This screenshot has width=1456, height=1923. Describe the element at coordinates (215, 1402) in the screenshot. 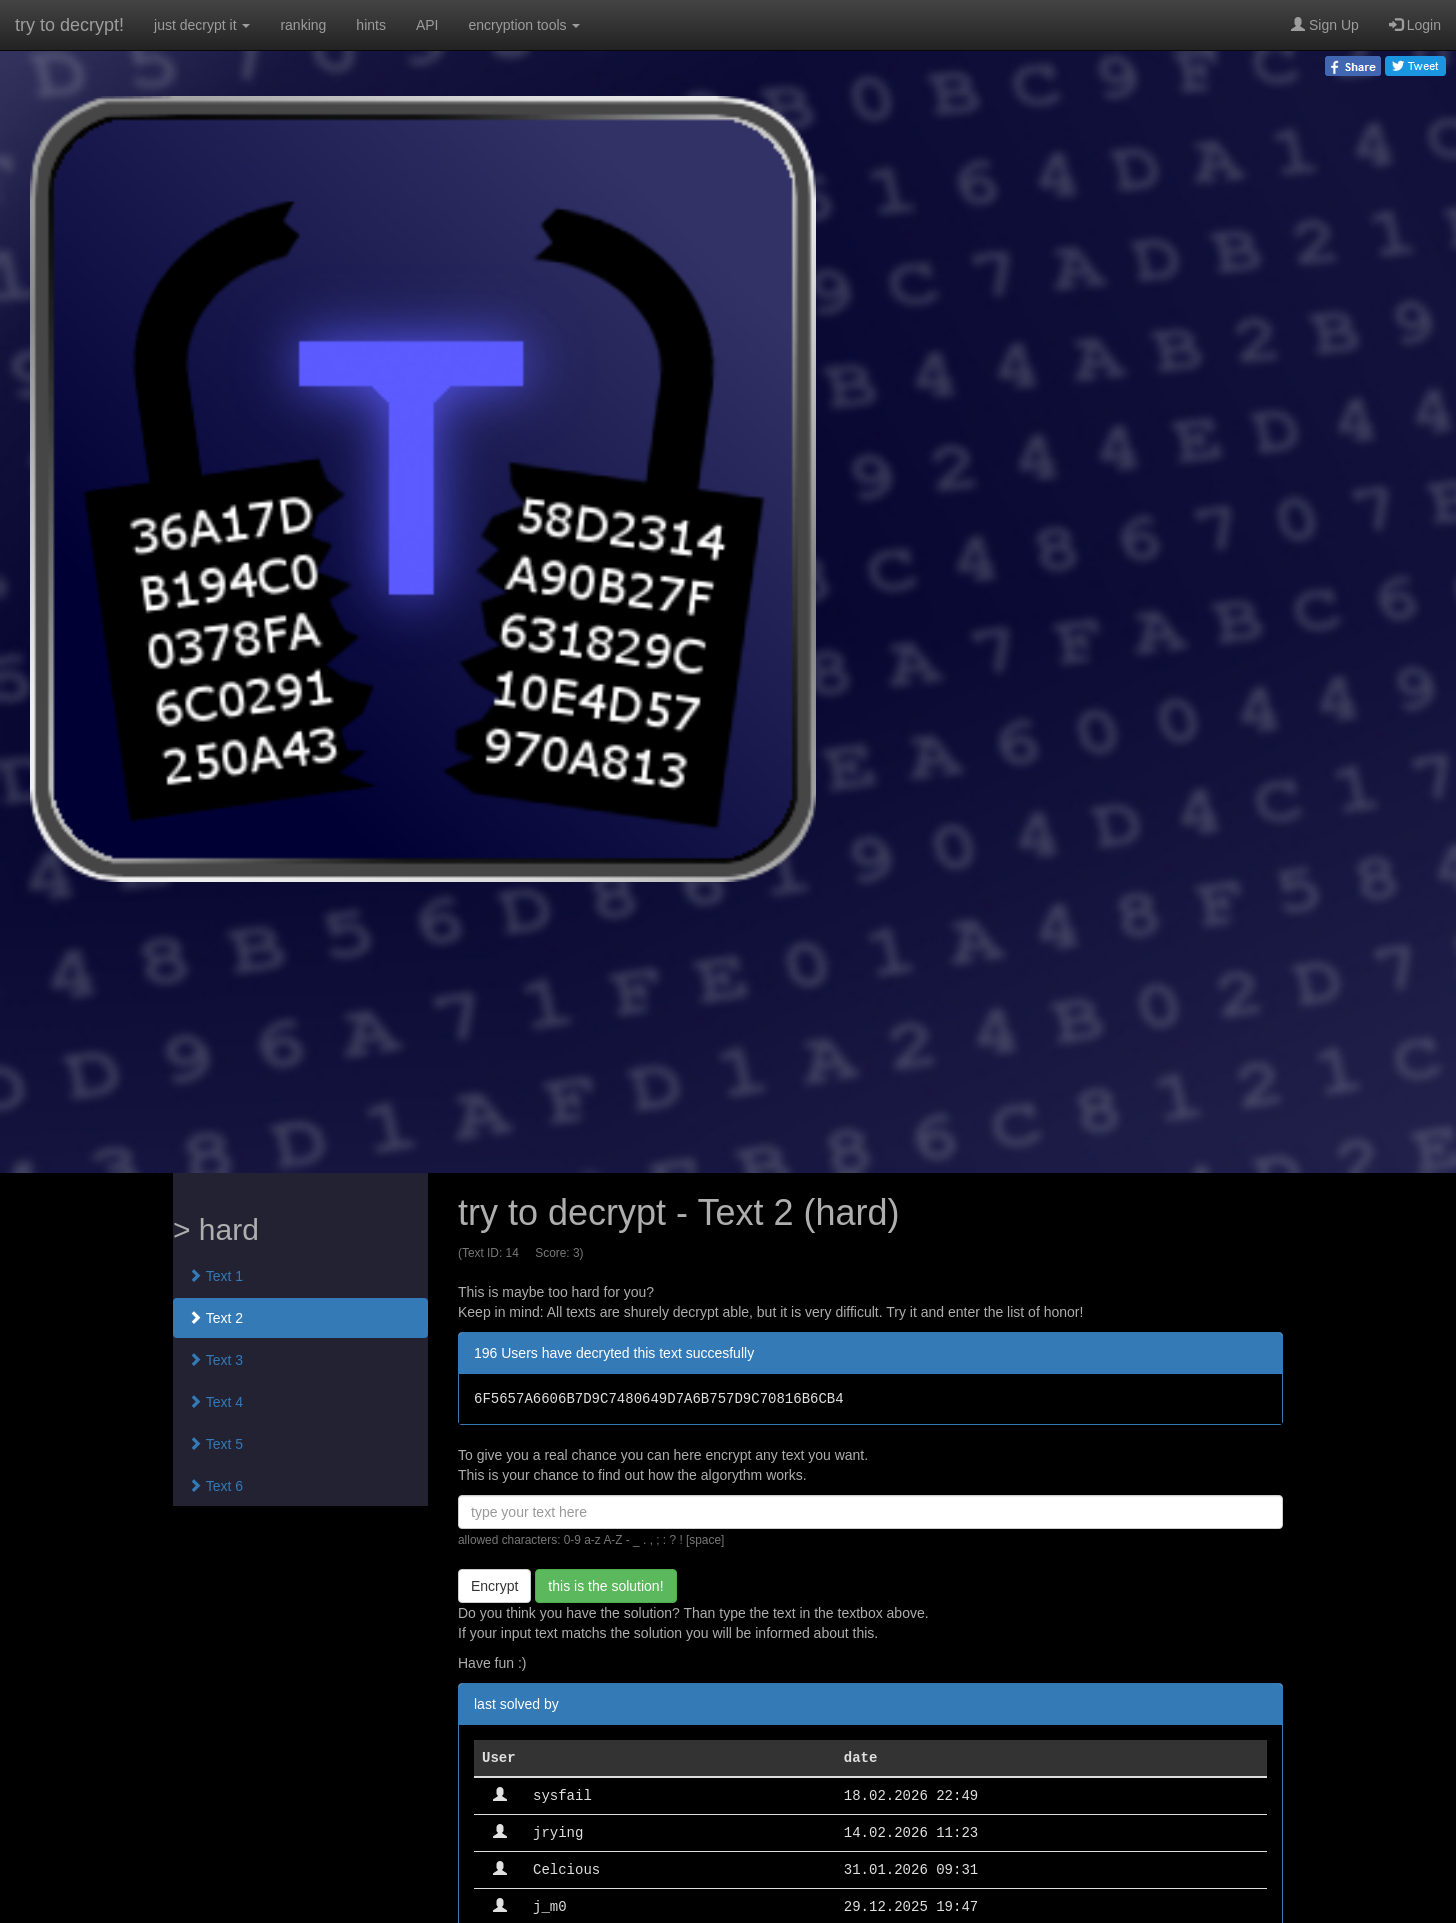

I see `Text 4` at that location.